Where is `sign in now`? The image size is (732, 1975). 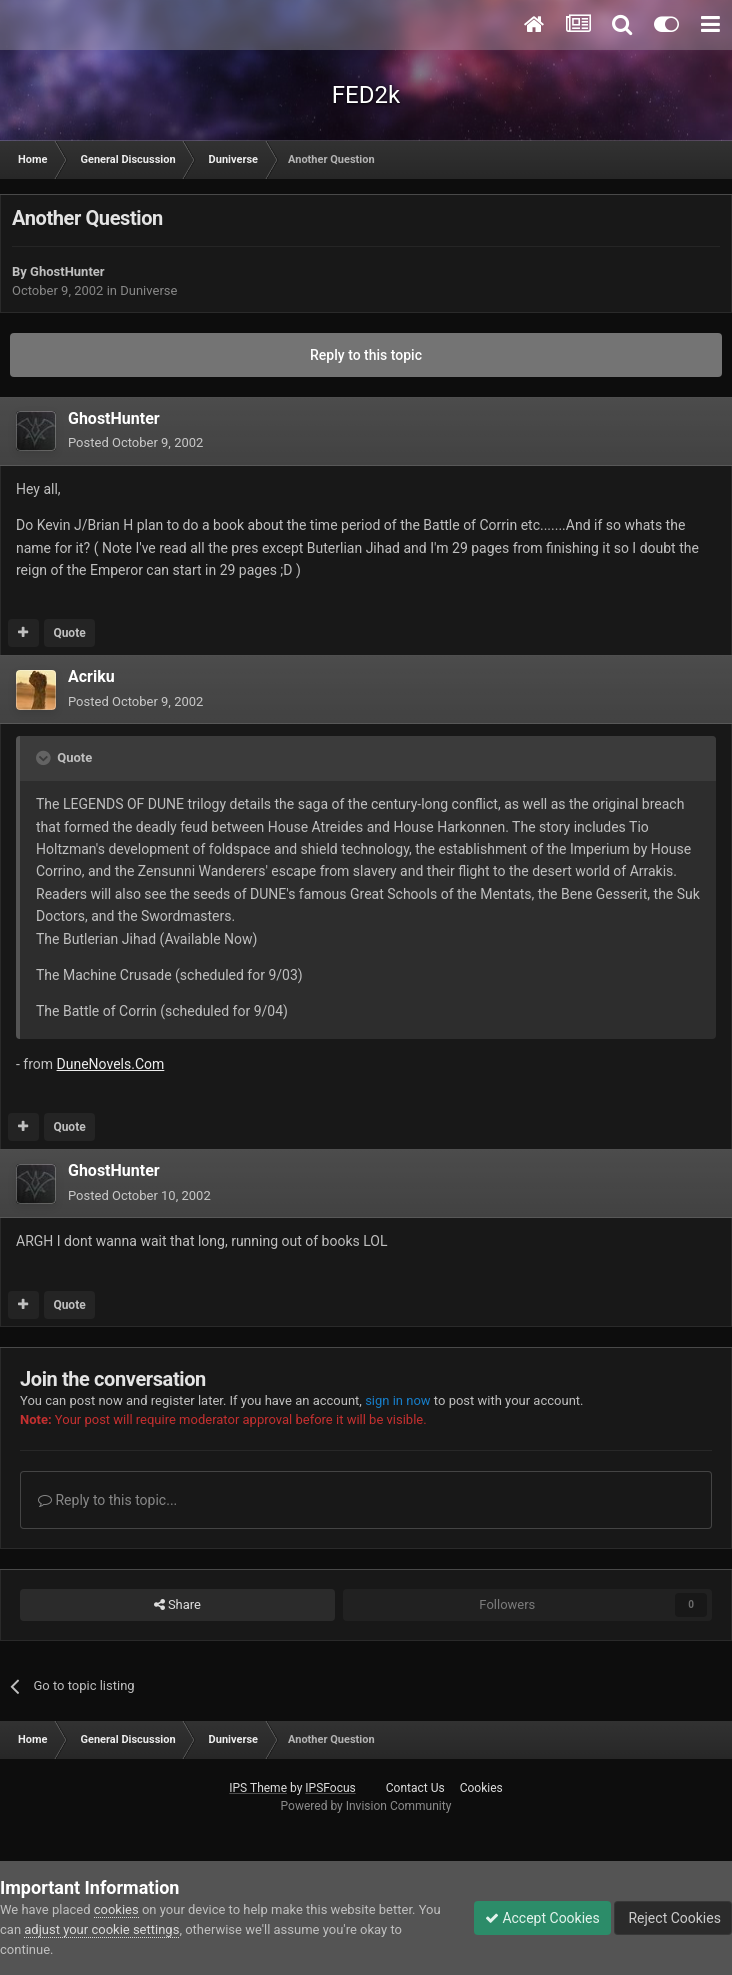
sign in now is located at coordinates (398, 1400).